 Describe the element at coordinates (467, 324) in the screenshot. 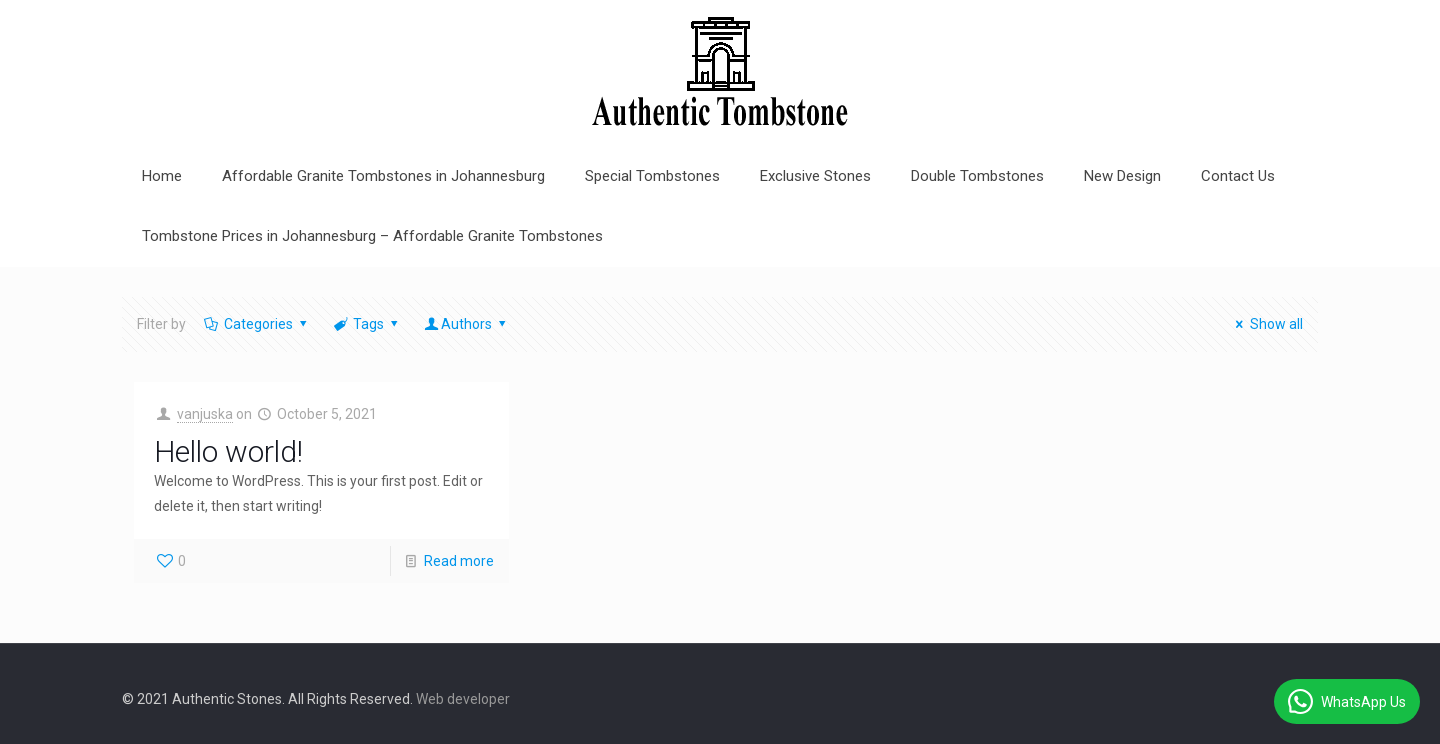

I see `Authors` at that location.